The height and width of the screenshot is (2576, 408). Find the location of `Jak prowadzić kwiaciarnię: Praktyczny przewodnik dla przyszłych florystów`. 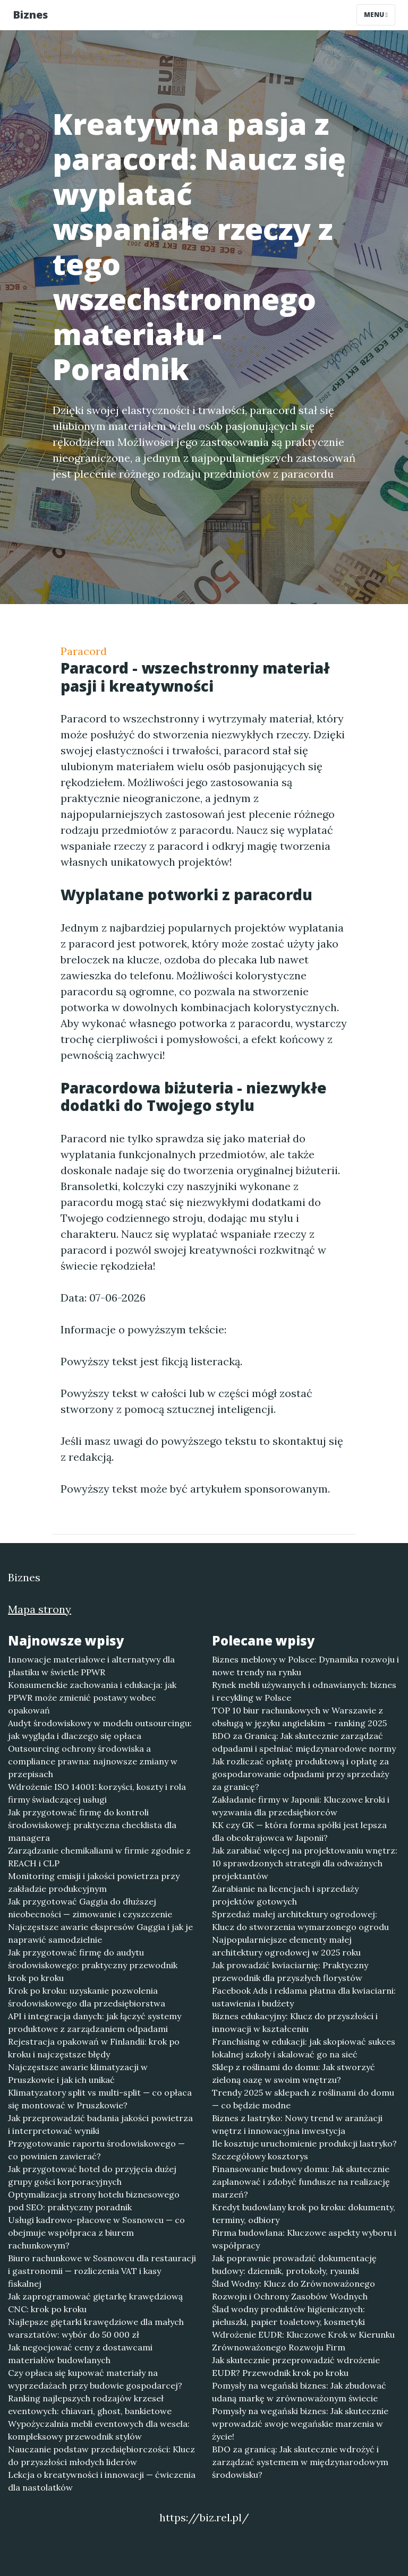

Jak prowadzić kwiaciarnię: Praktyczny przewodnik dla przyszłych florystów is located at coordinates (290, 1971).